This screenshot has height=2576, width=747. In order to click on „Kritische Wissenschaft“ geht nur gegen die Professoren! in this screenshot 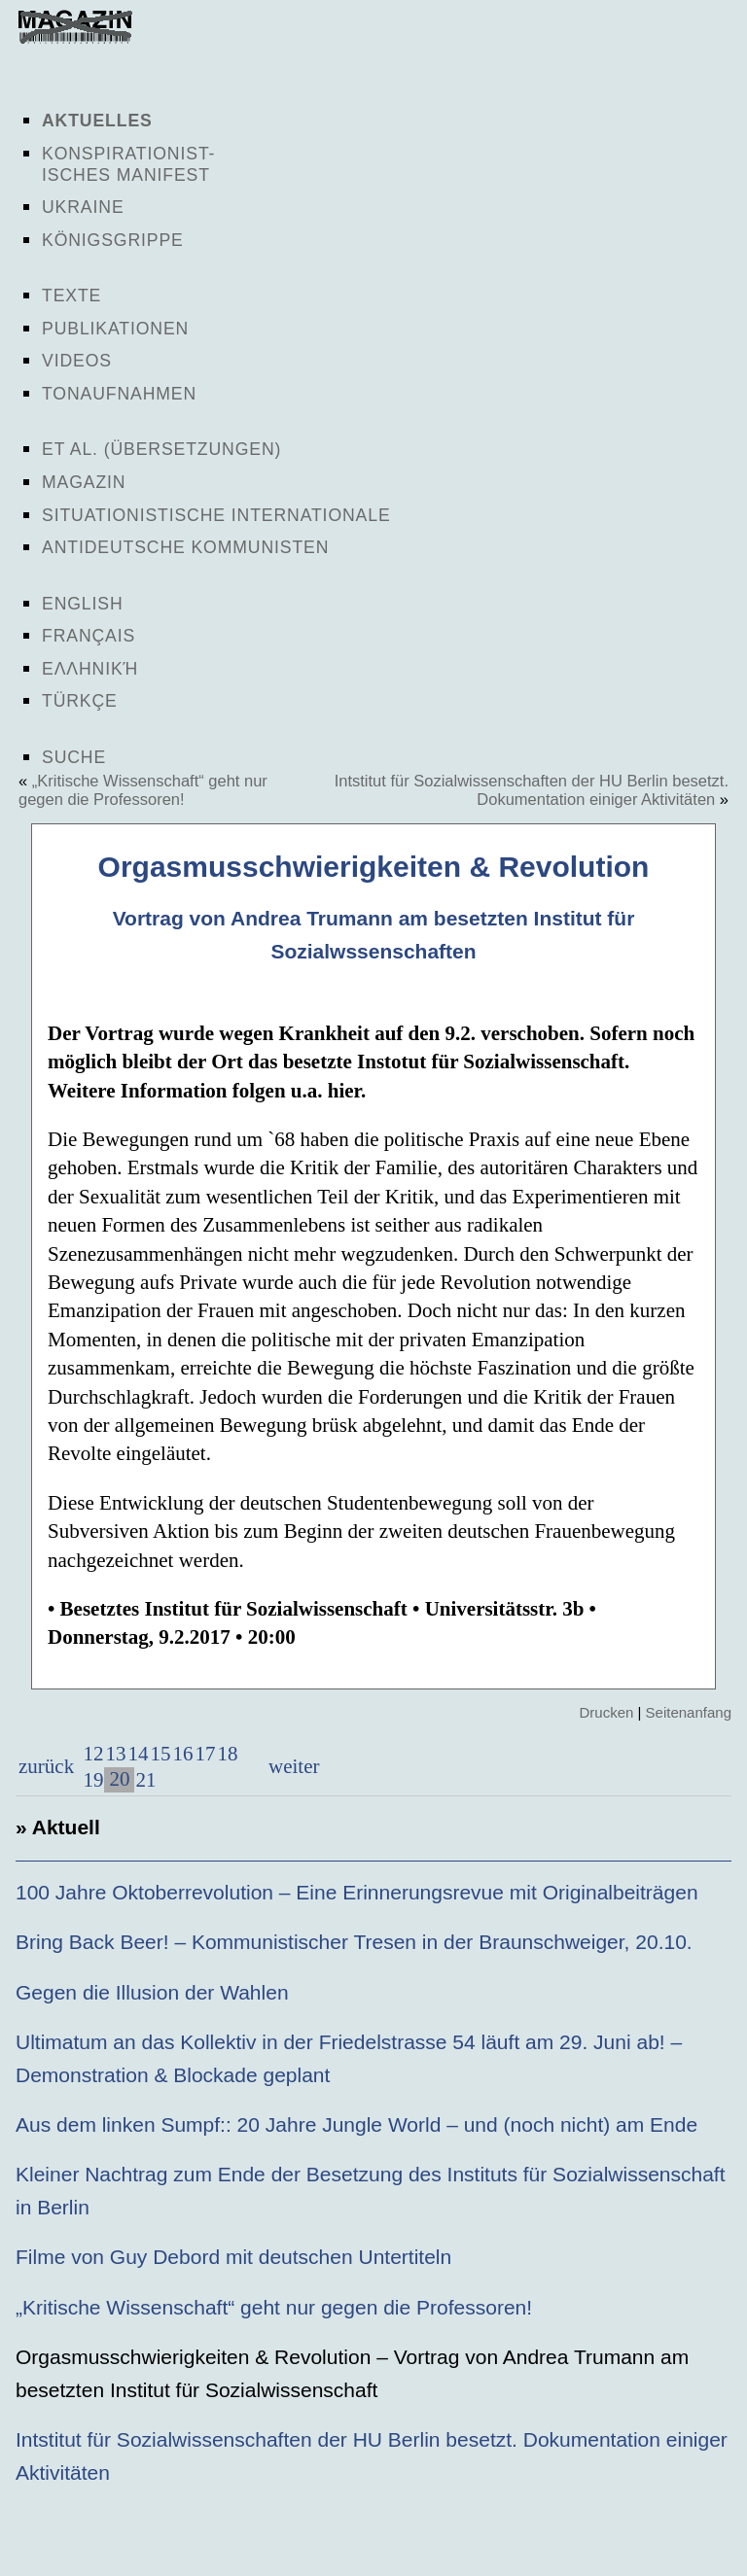, I will do `click(142, 790)`.